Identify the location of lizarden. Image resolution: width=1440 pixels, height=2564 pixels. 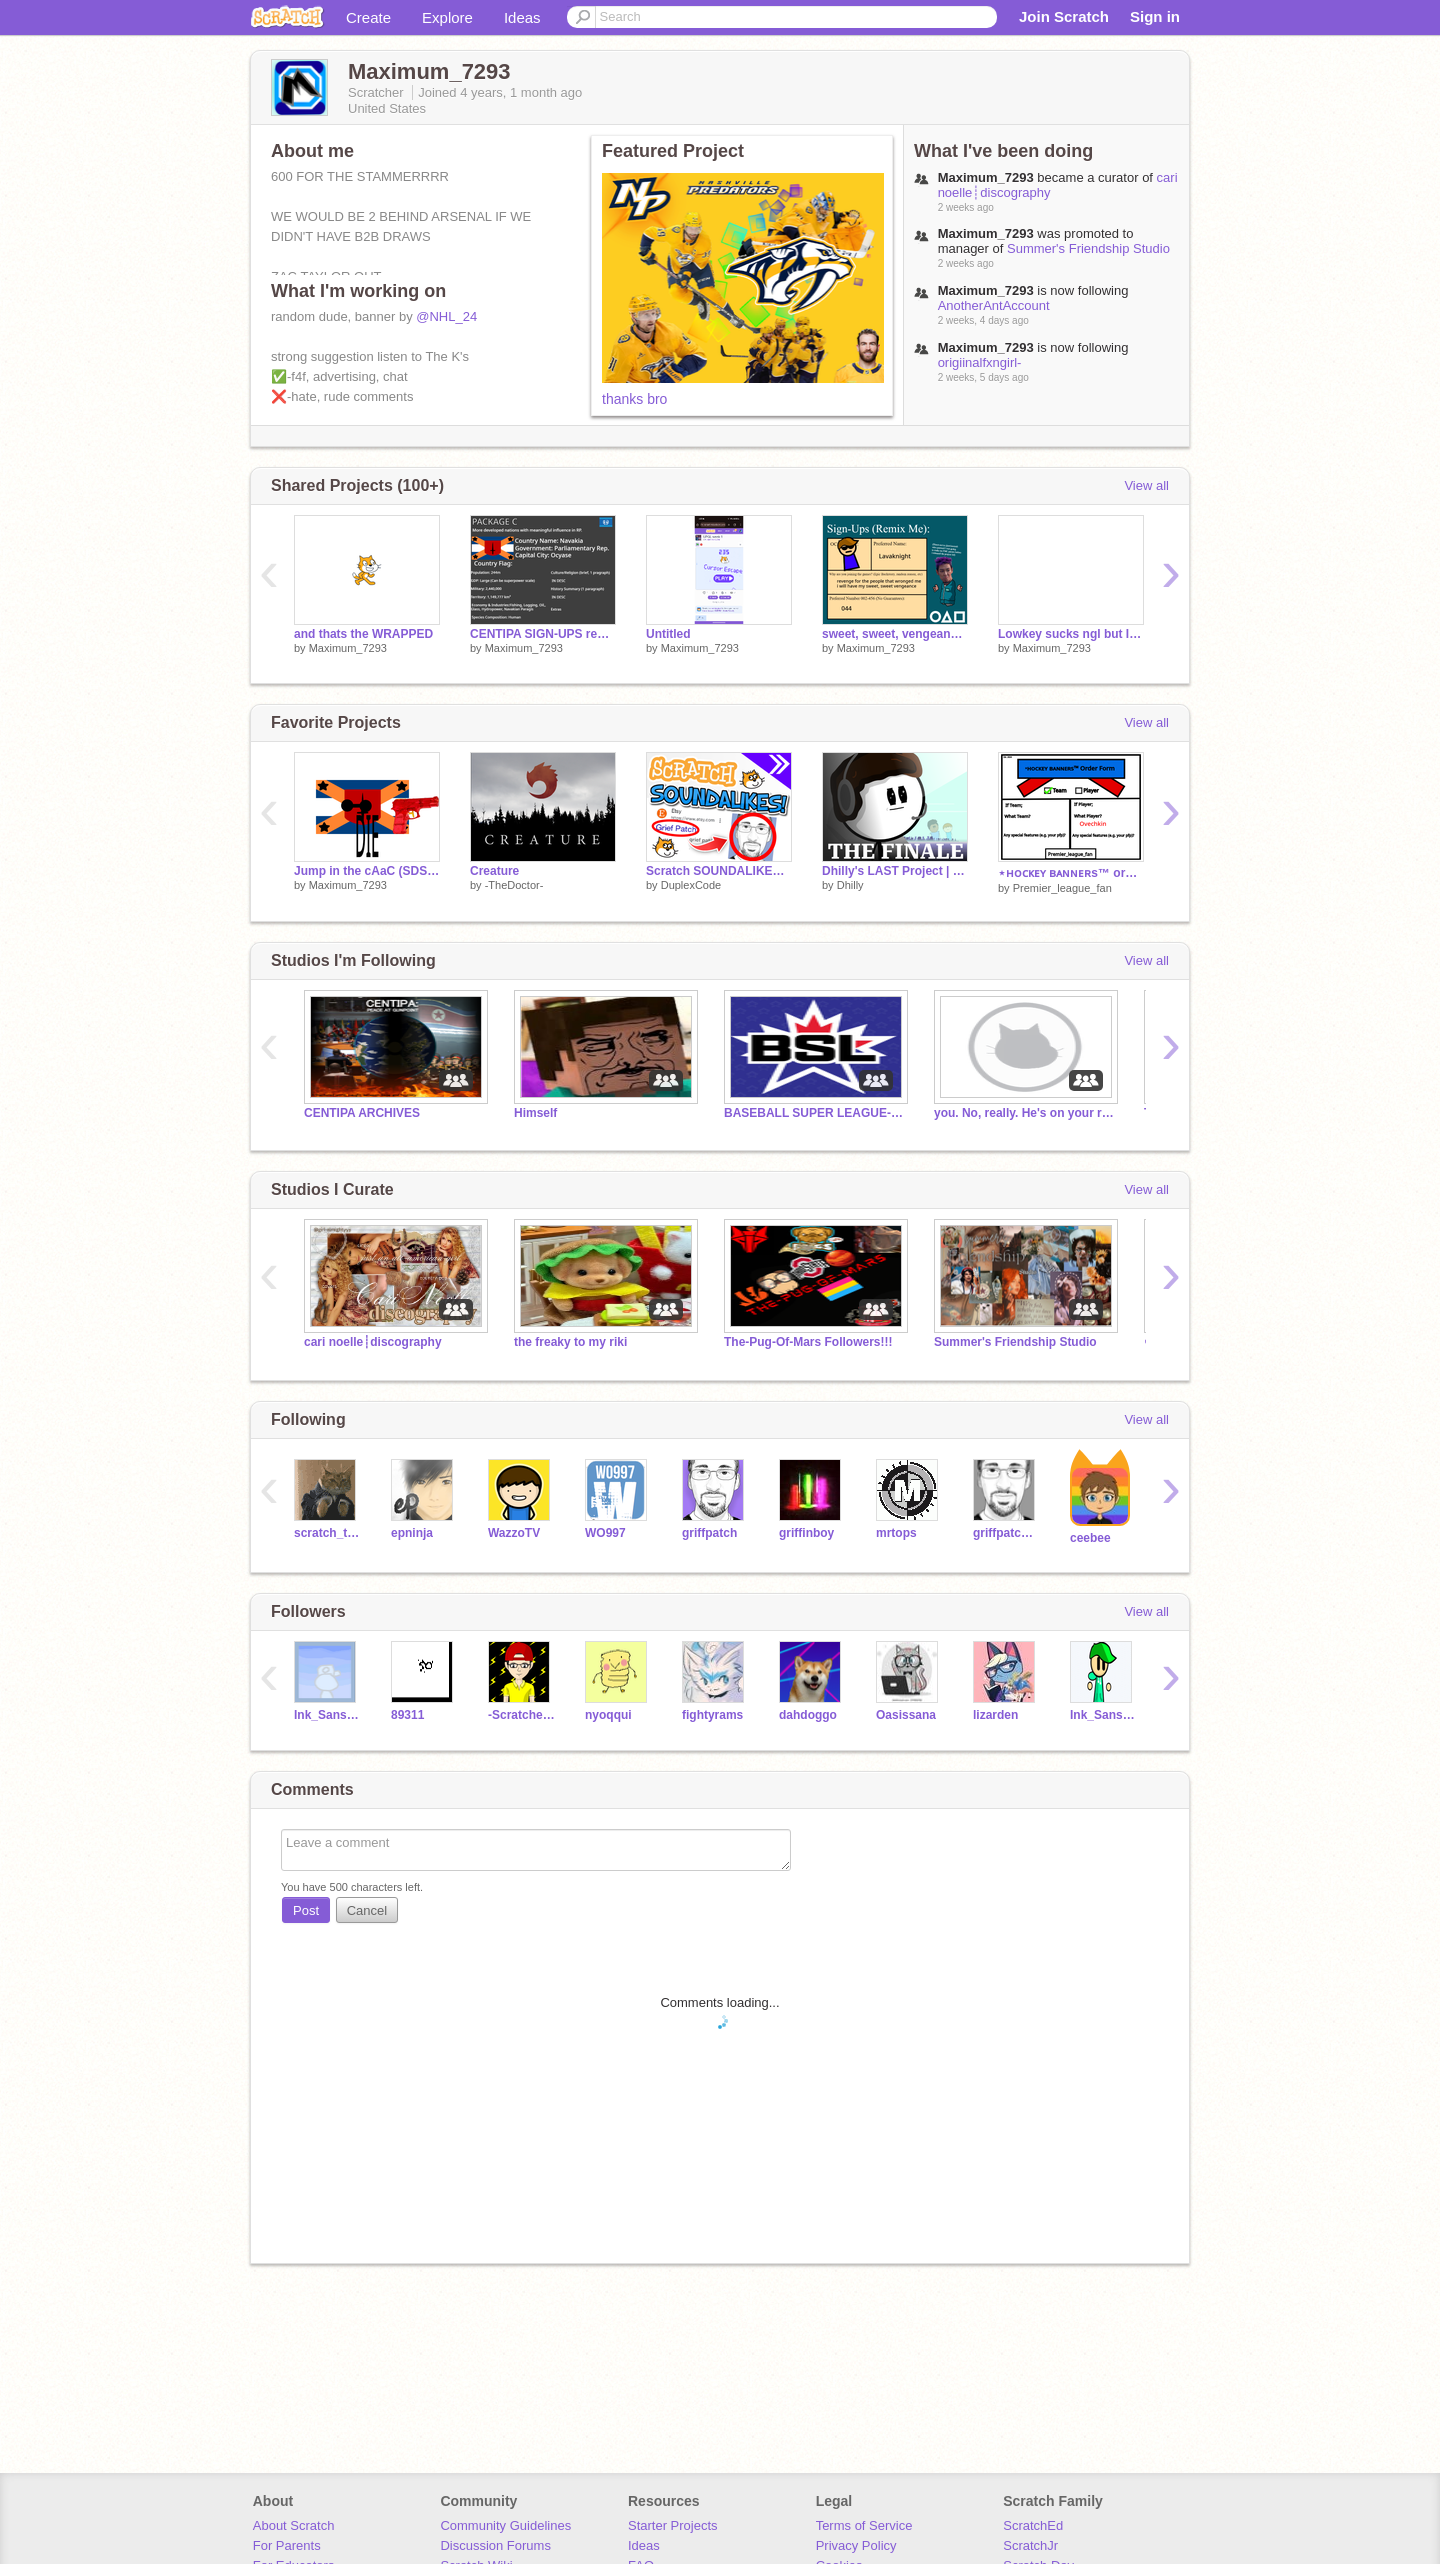
(995, 1715).